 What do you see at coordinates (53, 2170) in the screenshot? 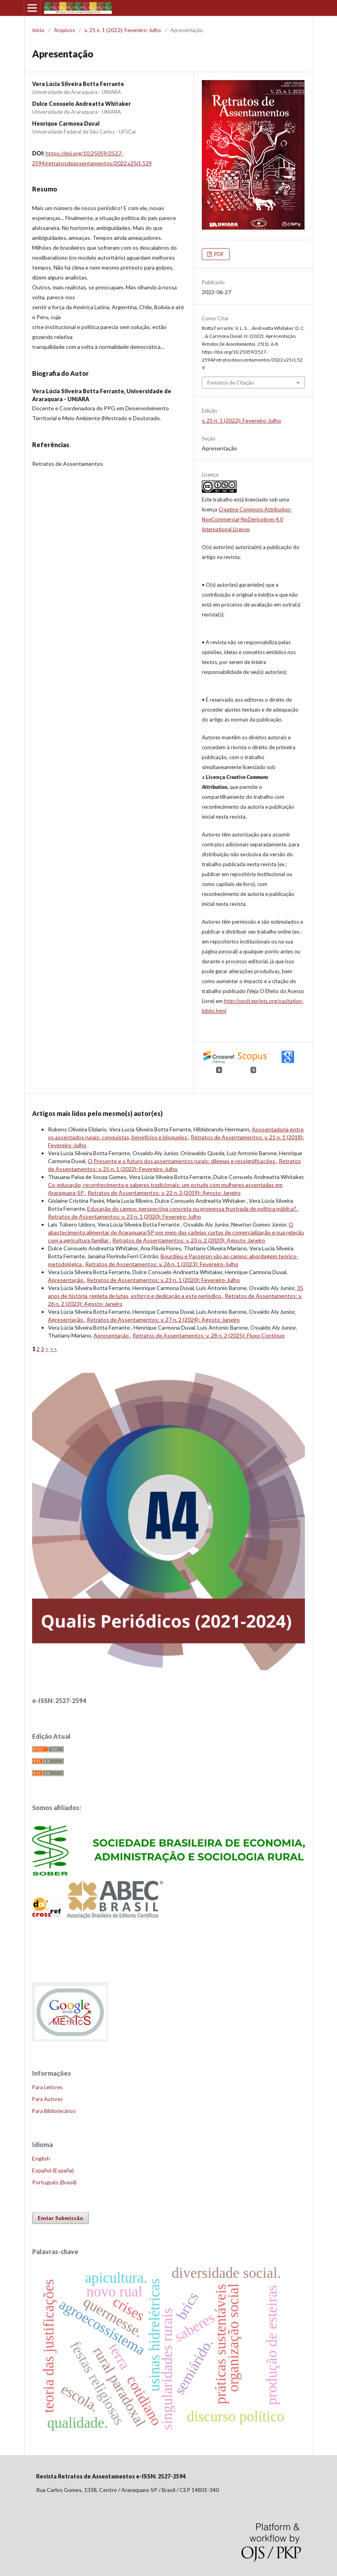
I see `Español (España)` at bounding box center [53, 2170].